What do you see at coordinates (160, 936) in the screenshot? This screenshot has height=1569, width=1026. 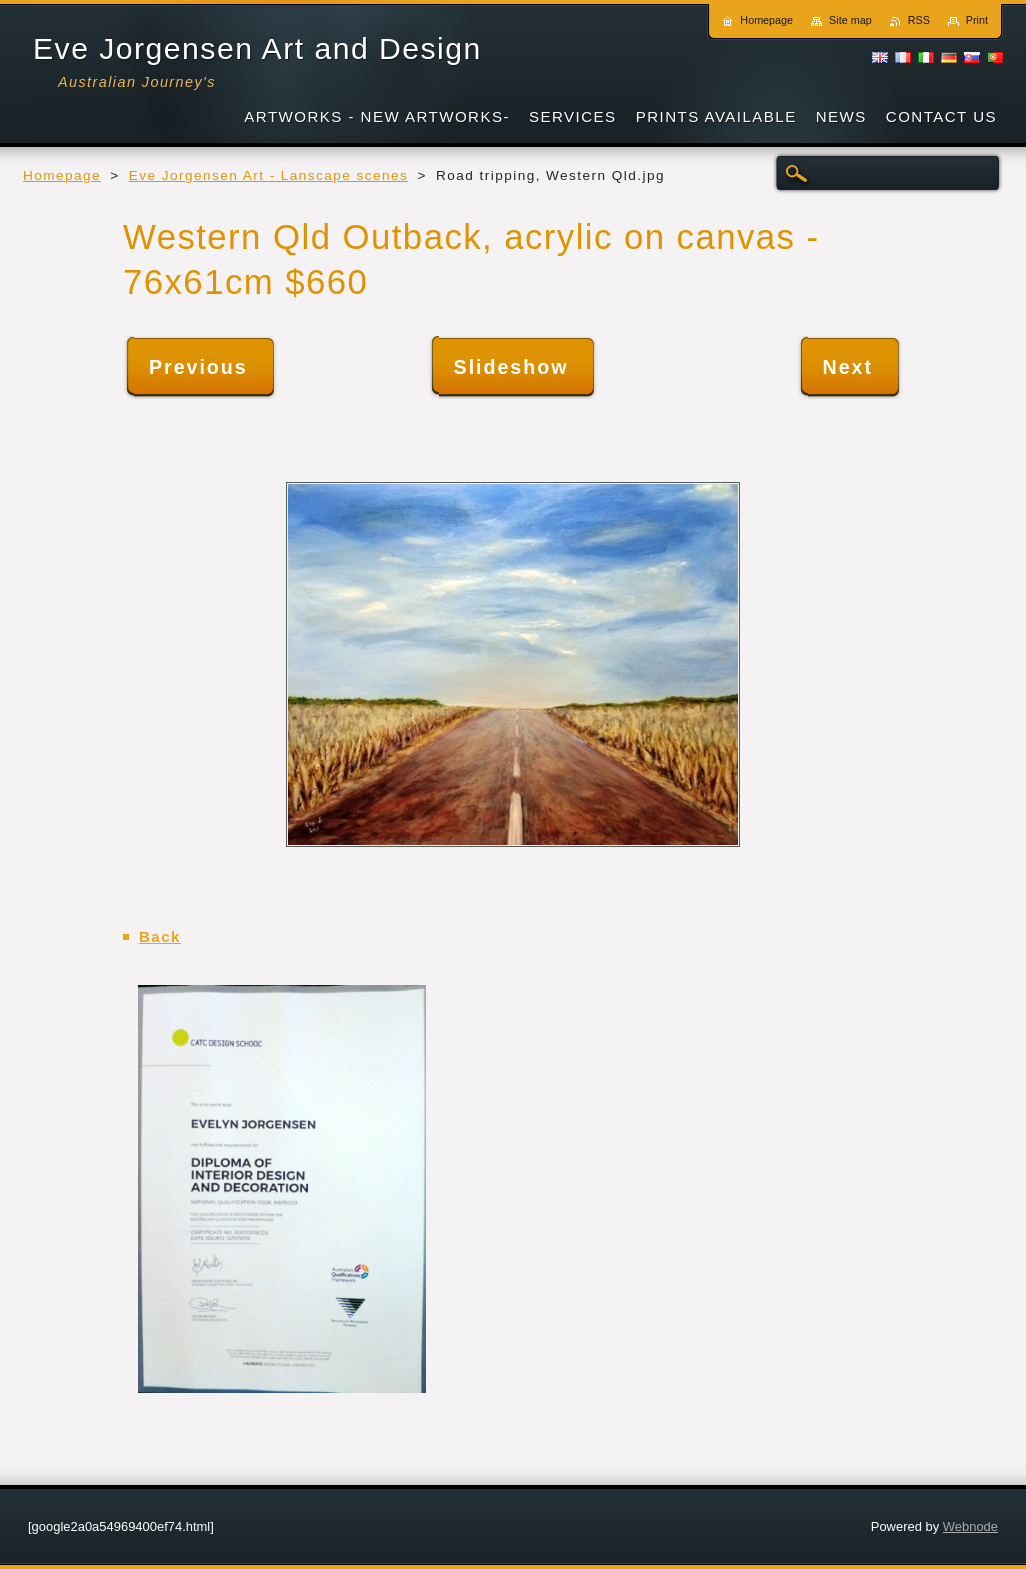 I see `Back` at bounding box center [160, 936].